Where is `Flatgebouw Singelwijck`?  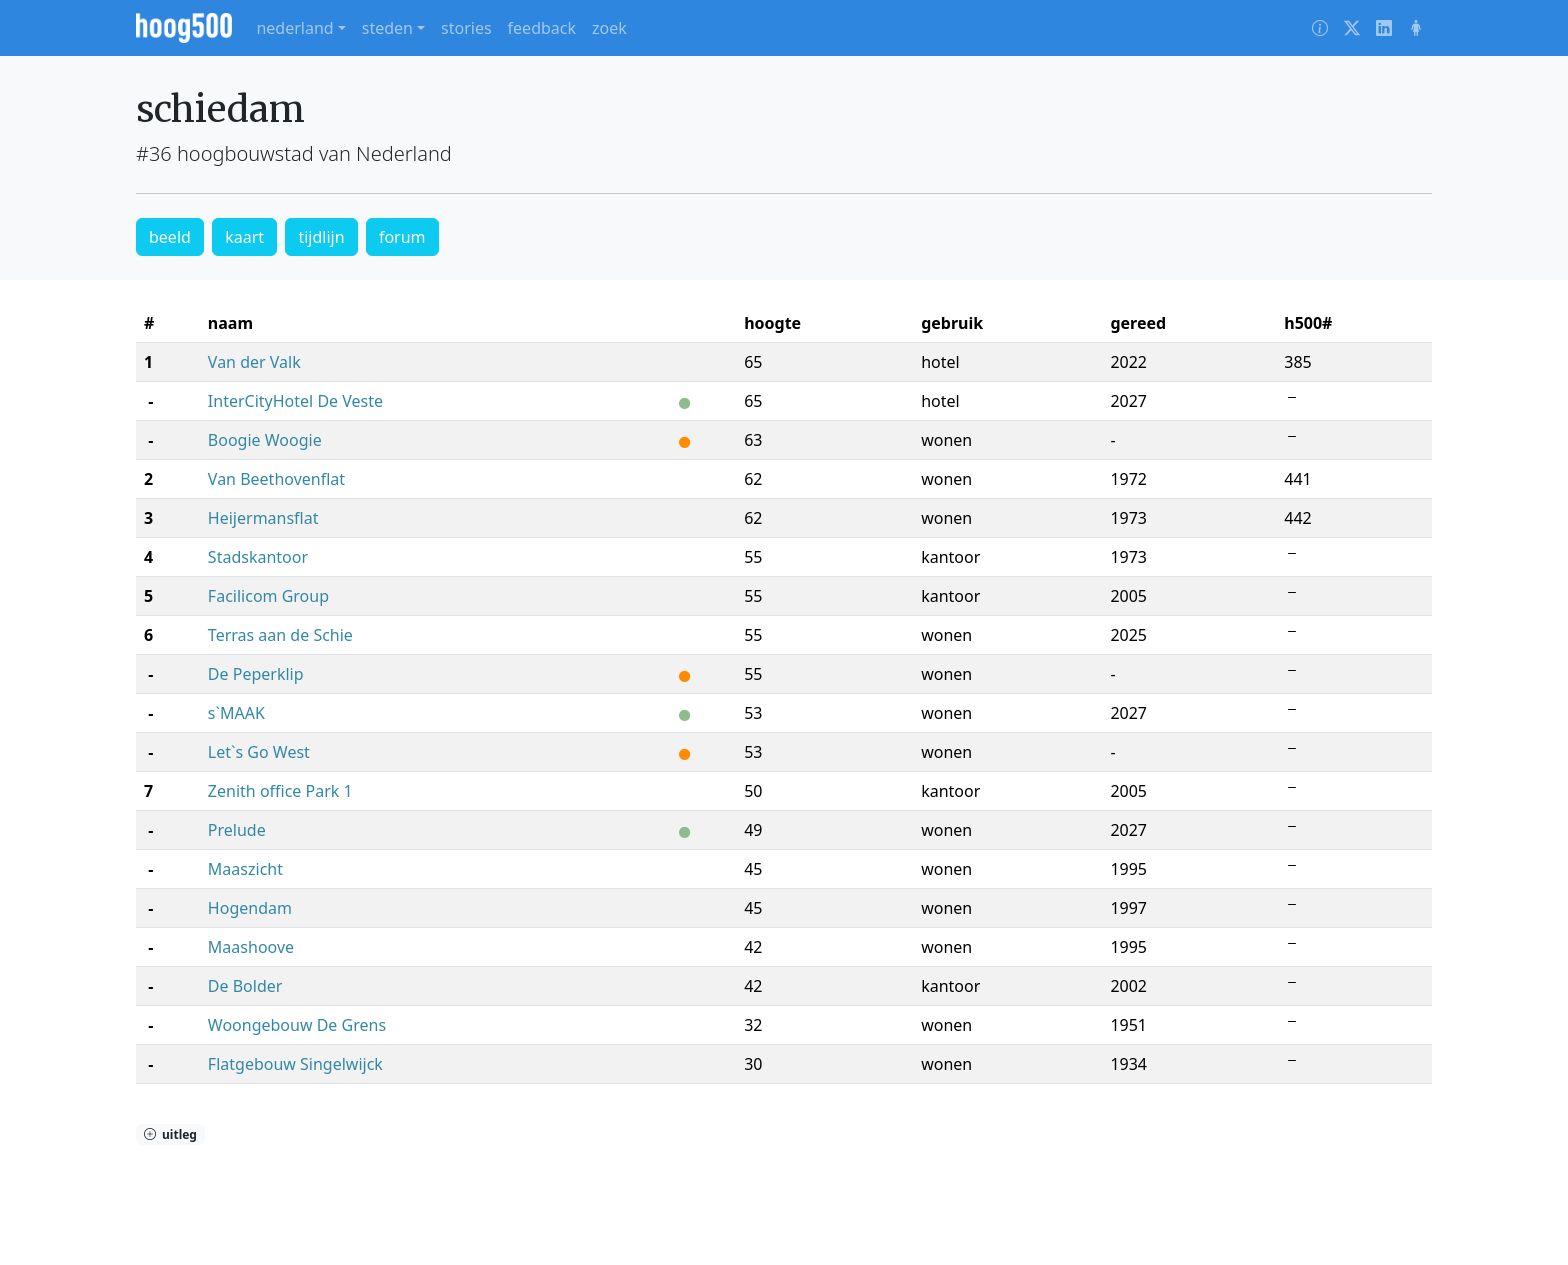
Flatgebouw Singelwijck is located at coordinates (295, 1064).